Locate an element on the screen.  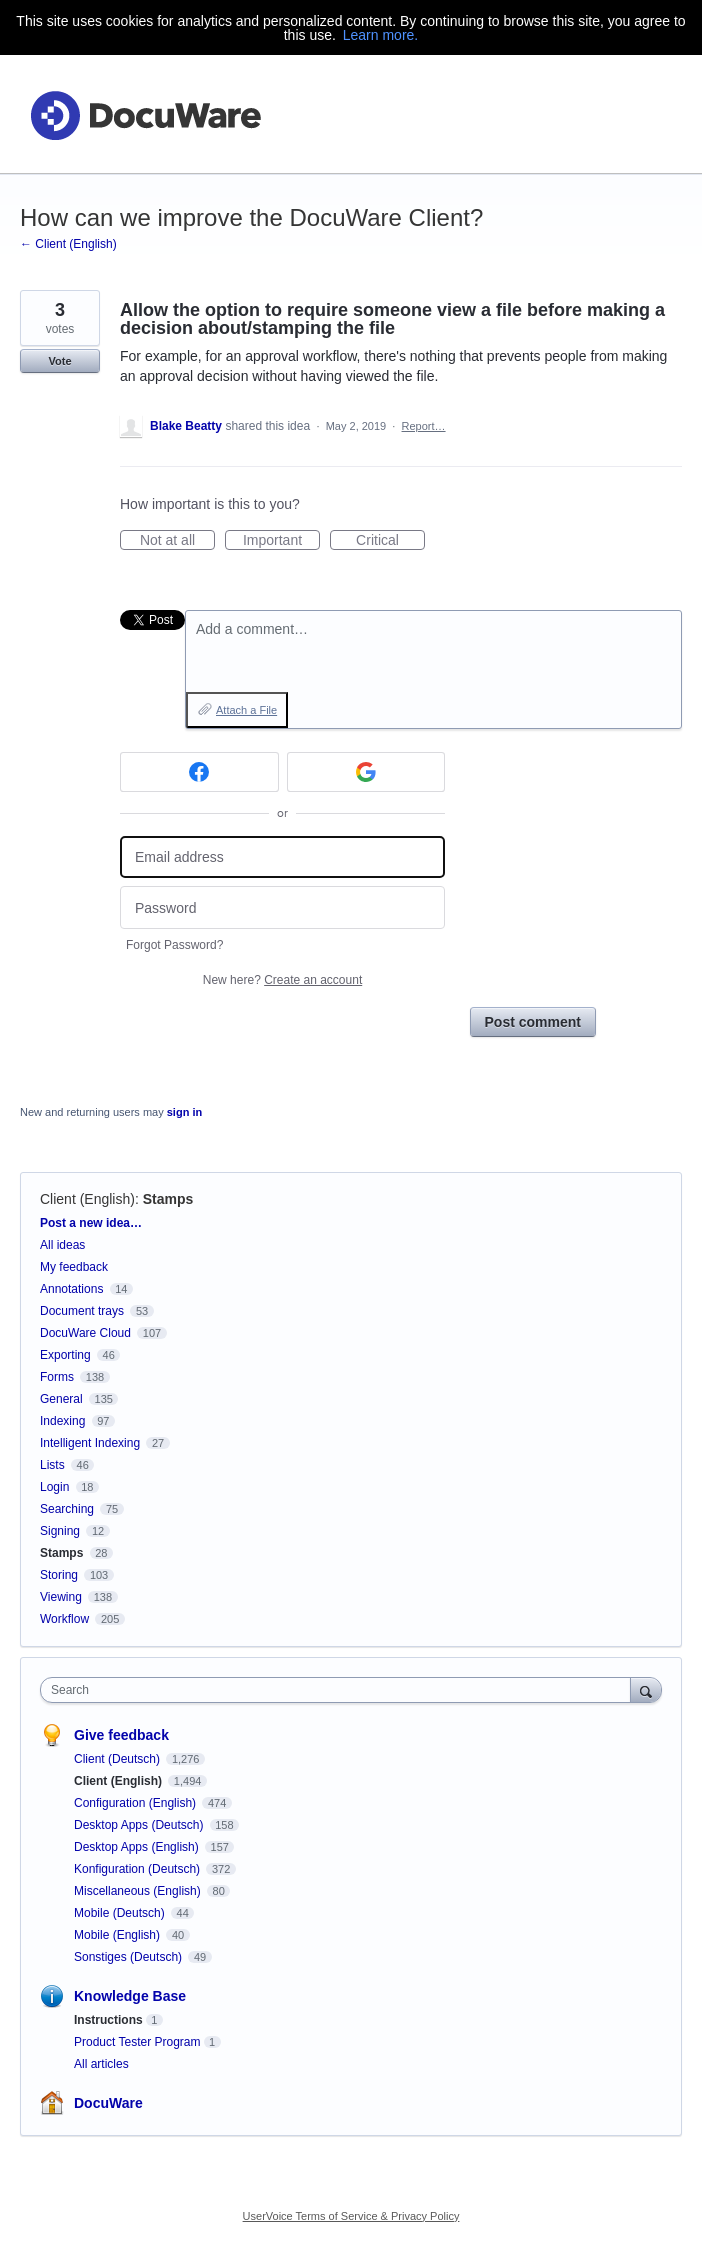
Signing is located at coordinates (60, 1531).